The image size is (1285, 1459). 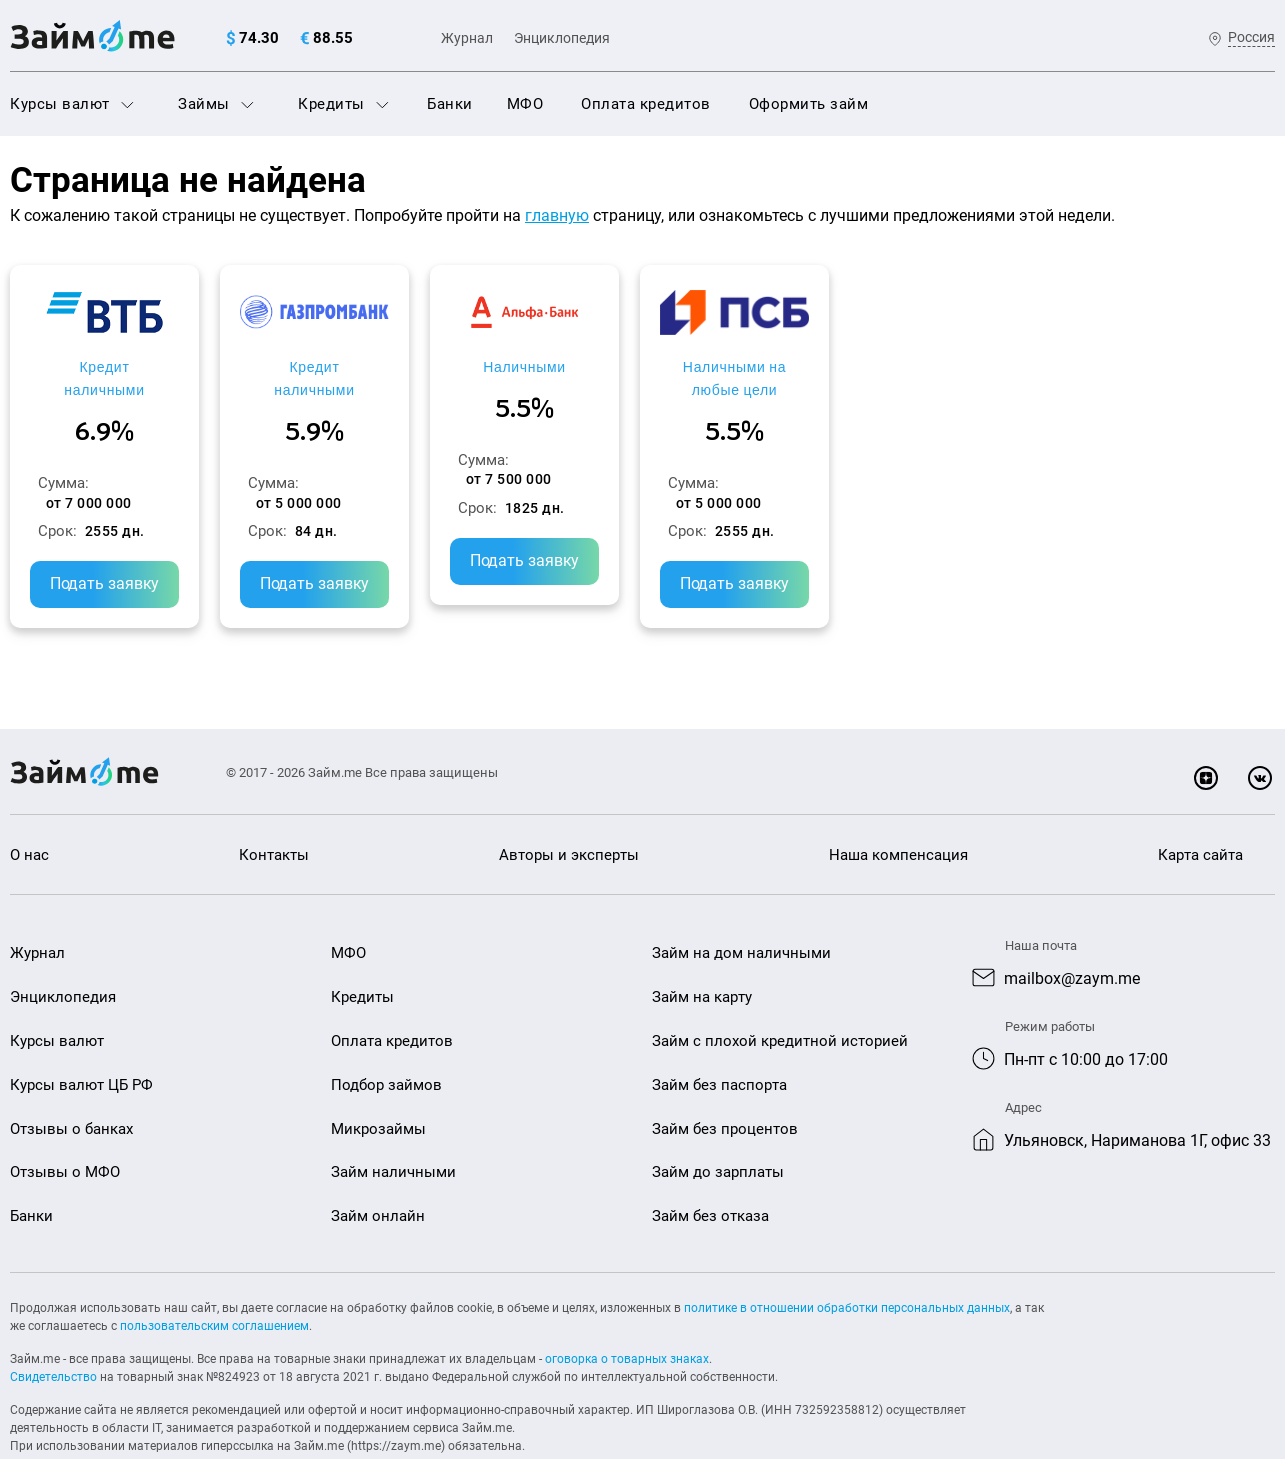 What do you see at coordinates (378, 1175) in the screenshot?
I see `Займ онлайн` at bounding box center [378, 1175].